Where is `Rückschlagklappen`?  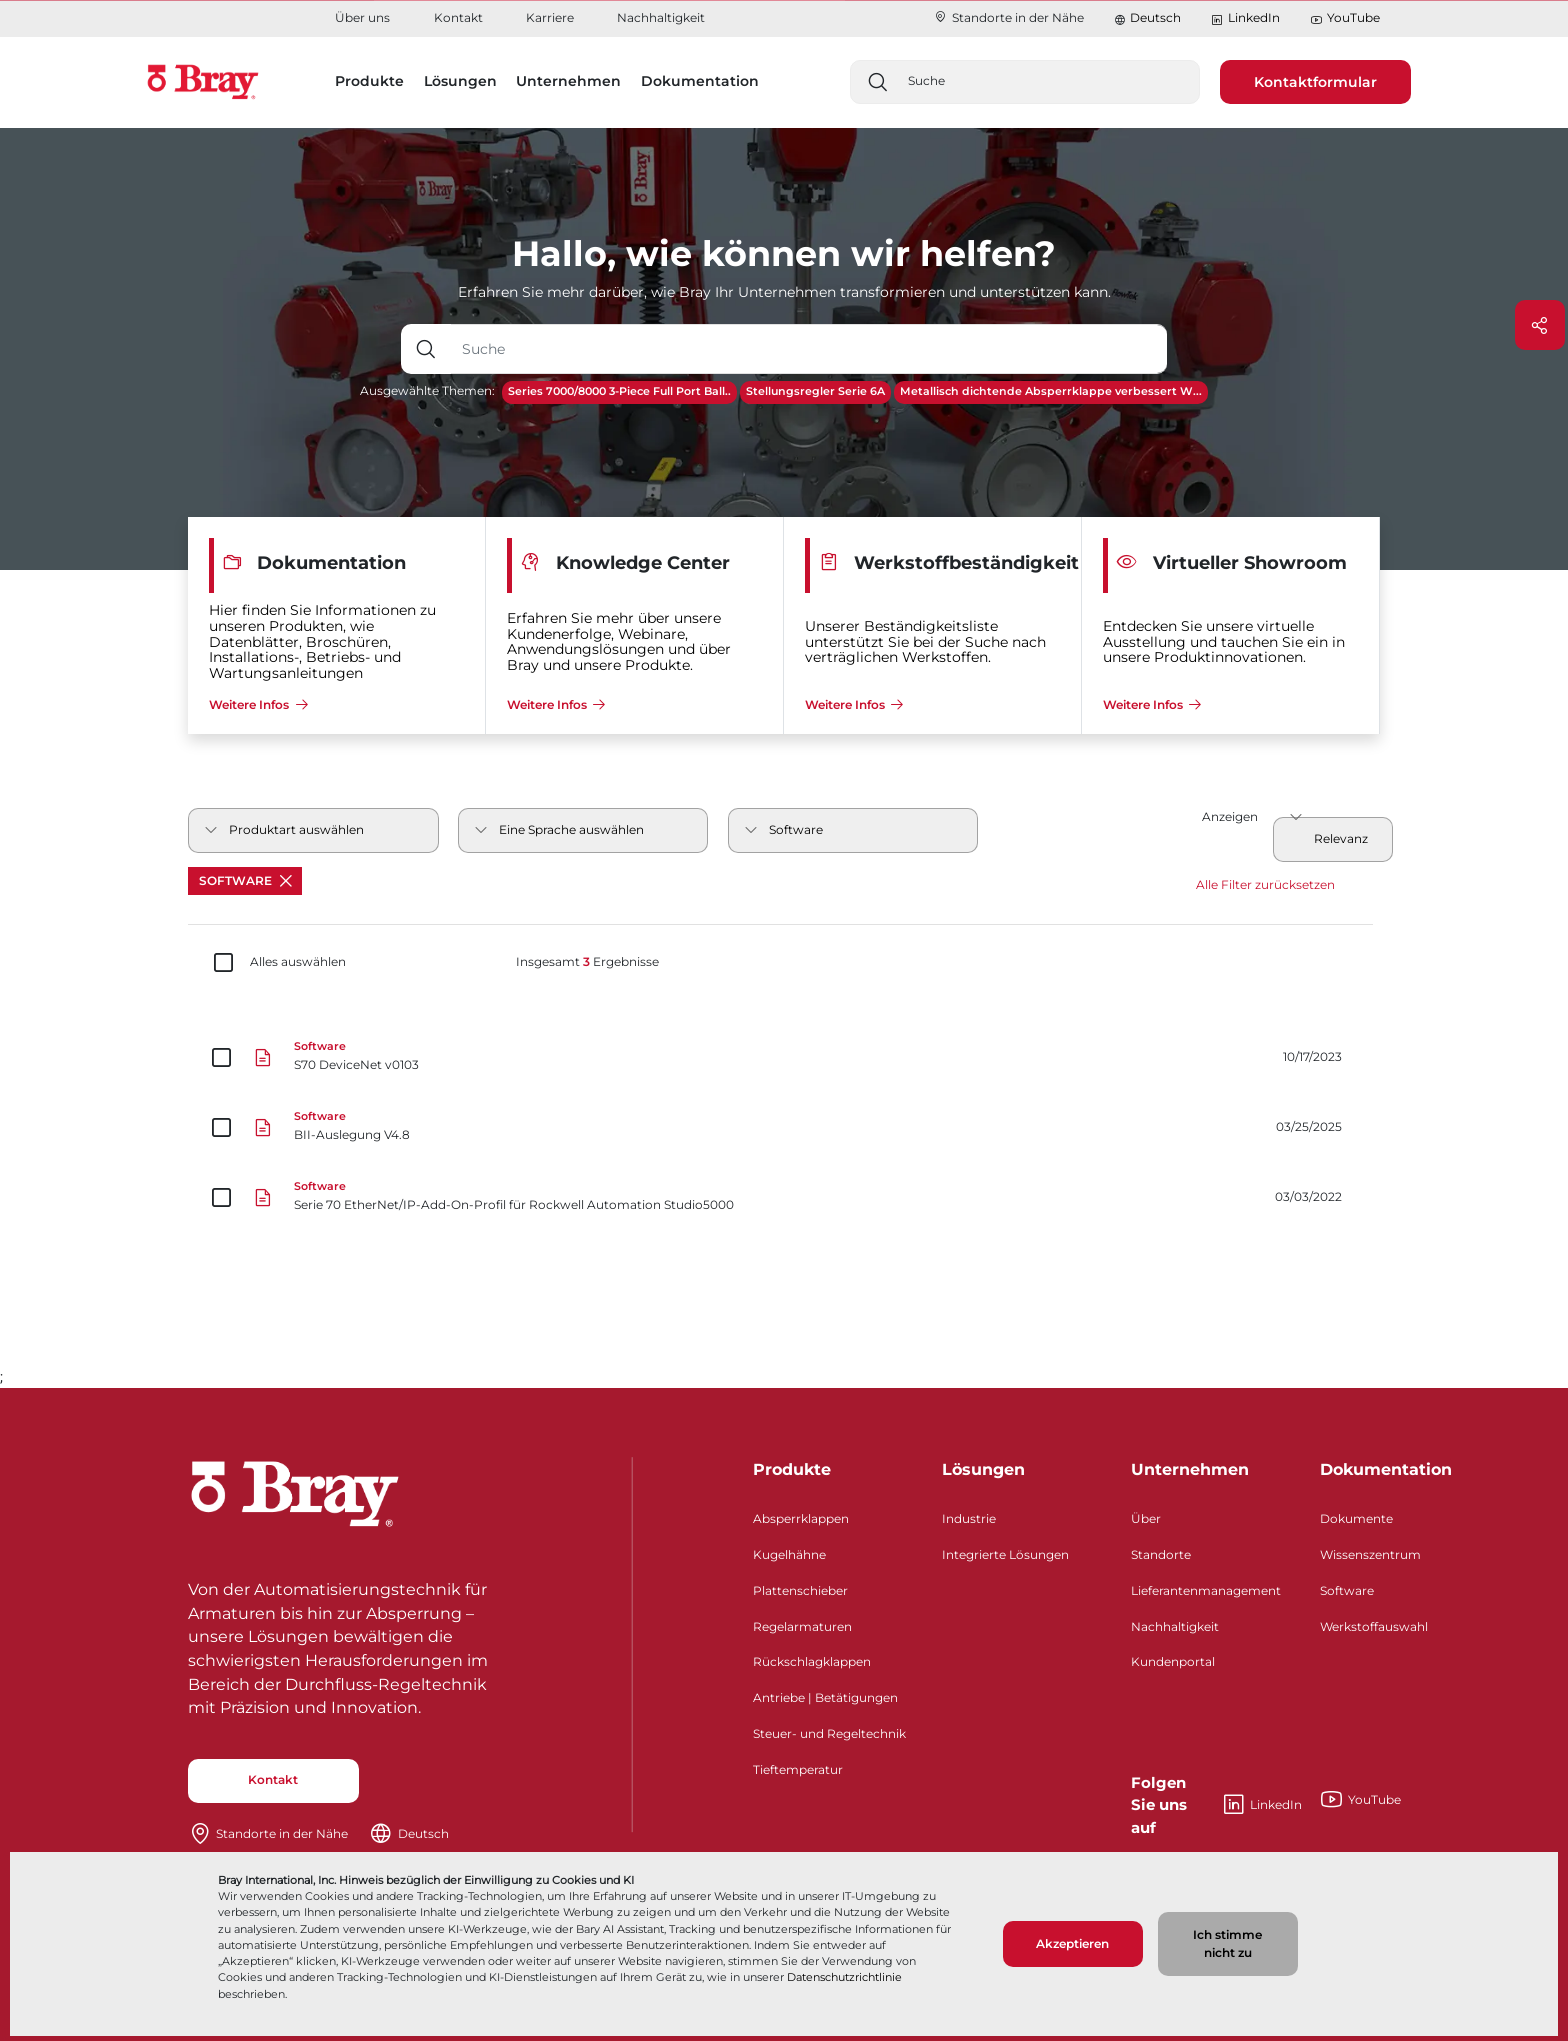
Rückschlagklappen is located at coordinates (812, 1661).